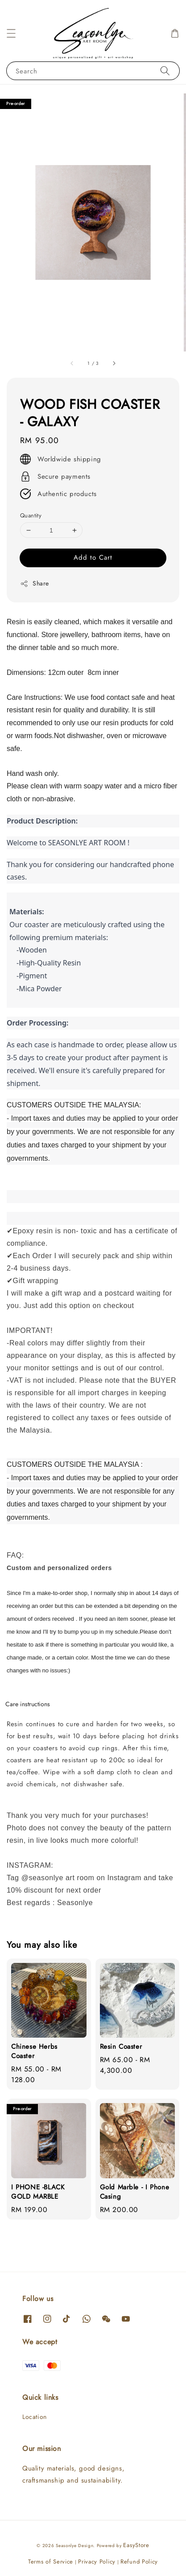 The height and width of the screenshot is (2576, 186). I want to click on Share [button], so click(34, 583).